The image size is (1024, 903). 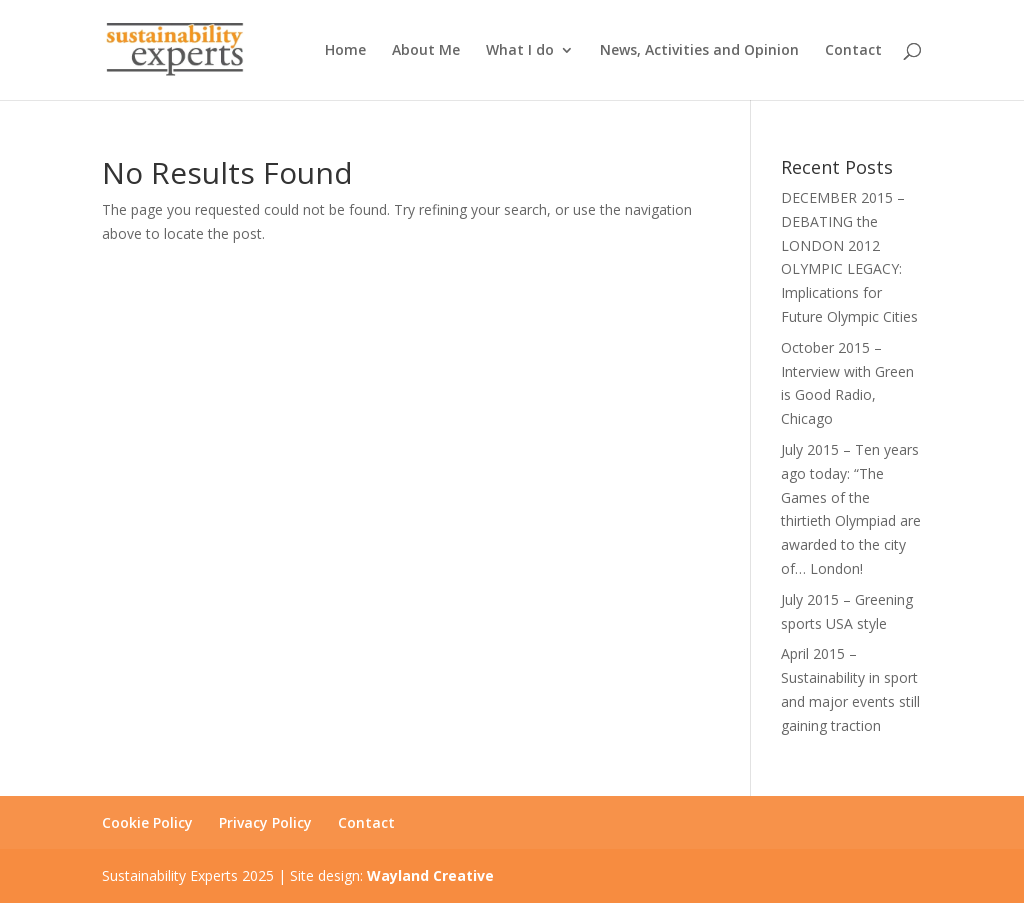 I want to click on Home, so click(x=345, y=51).